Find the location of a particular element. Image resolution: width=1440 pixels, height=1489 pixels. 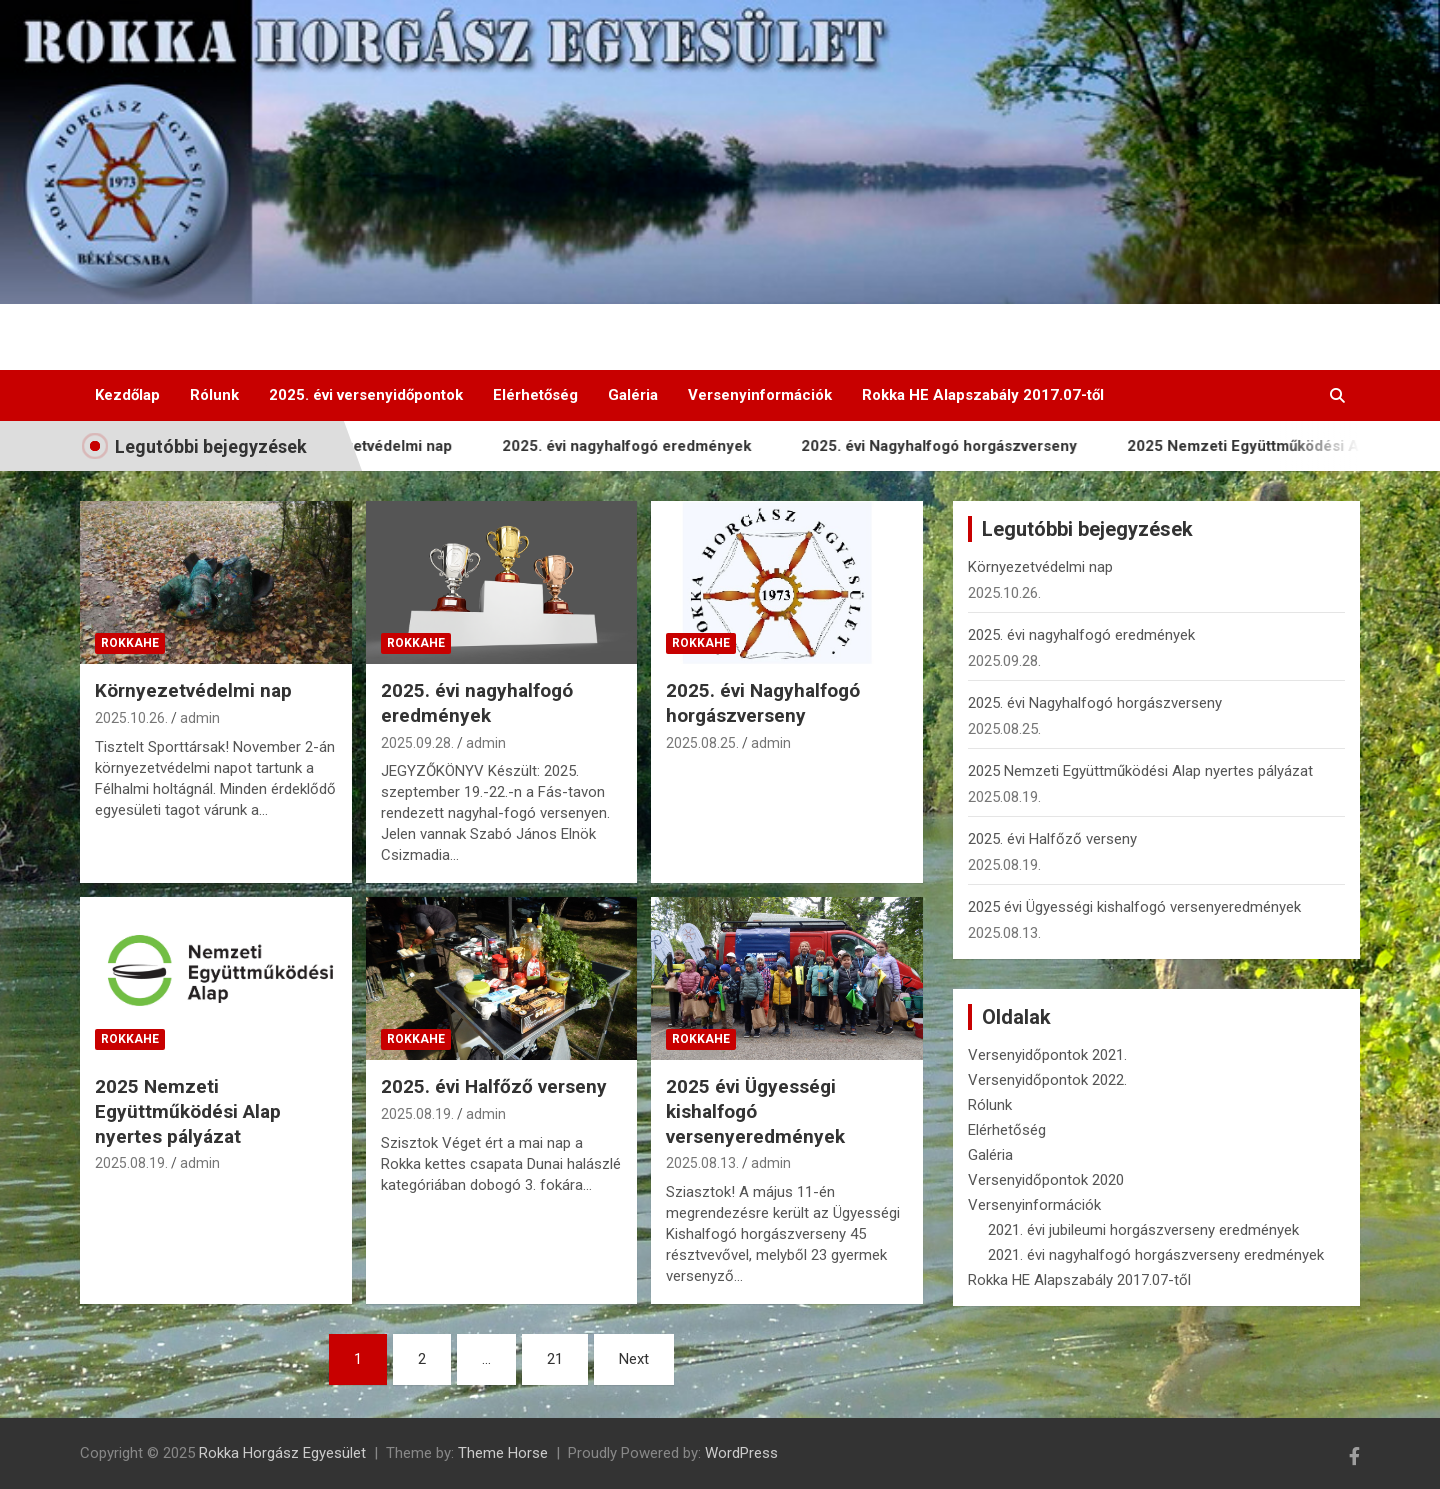

Galéria is located at coordinates (633, 395).